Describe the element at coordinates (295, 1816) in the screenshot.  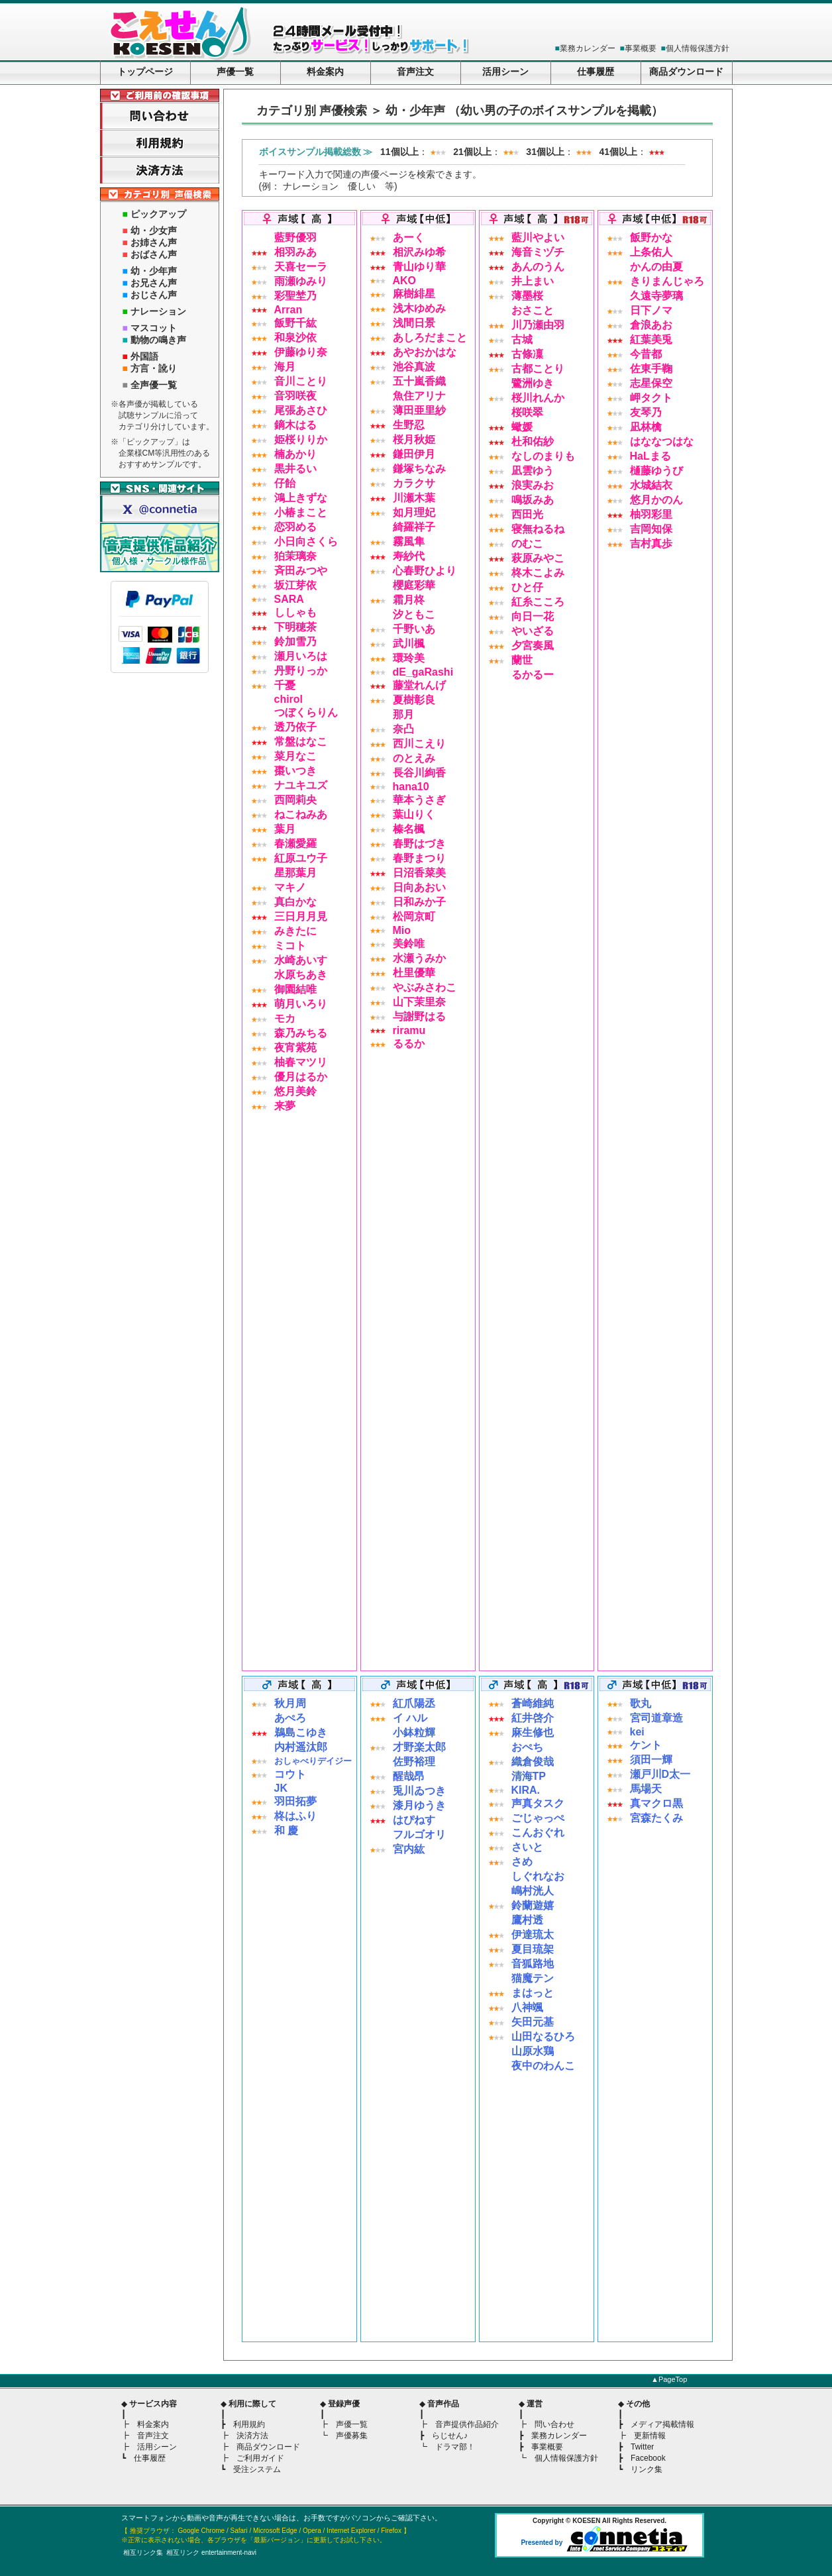
I see `柊はふり` at that location.